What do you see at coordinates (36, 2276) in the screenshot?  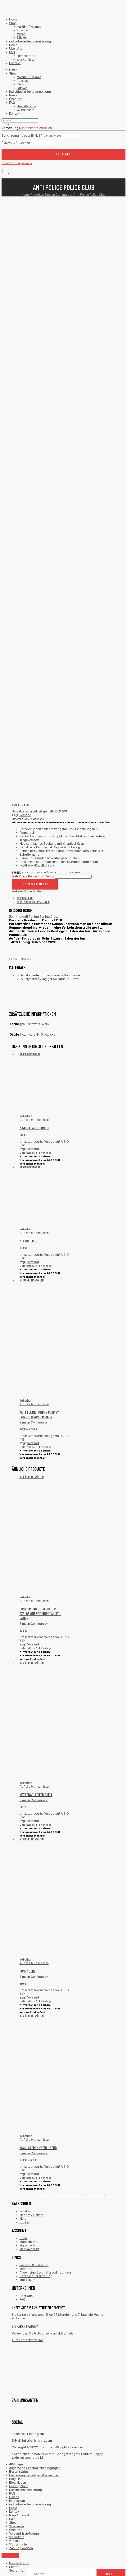 I see `Datenschutzerklärung` at bounding box center [36, 2276].